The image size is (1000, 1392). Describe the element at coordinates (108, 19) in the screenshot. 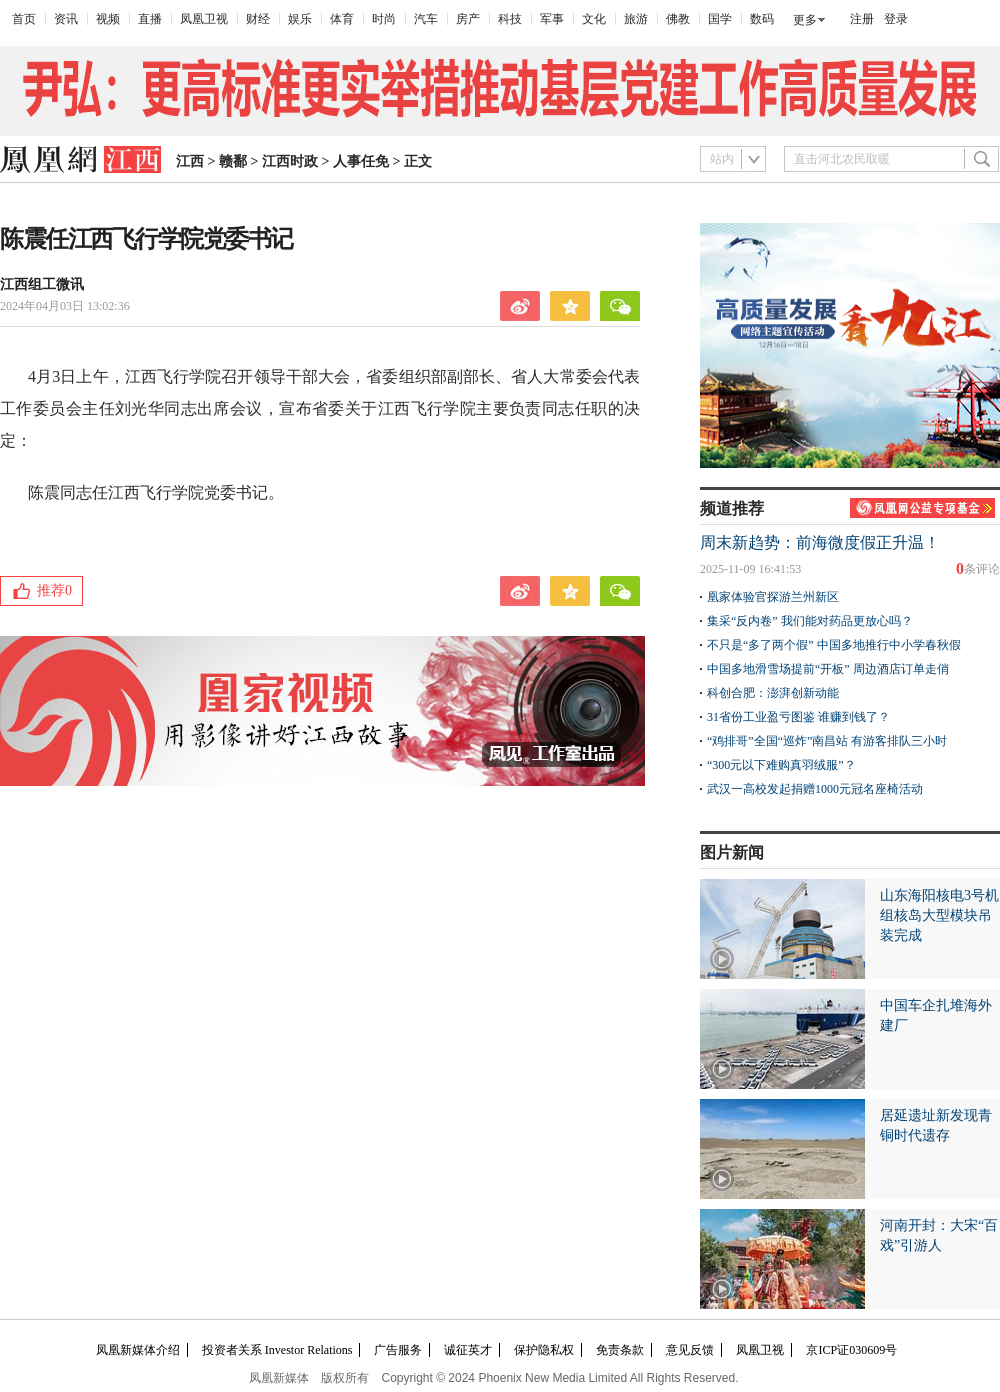

I see `视频` at that location.